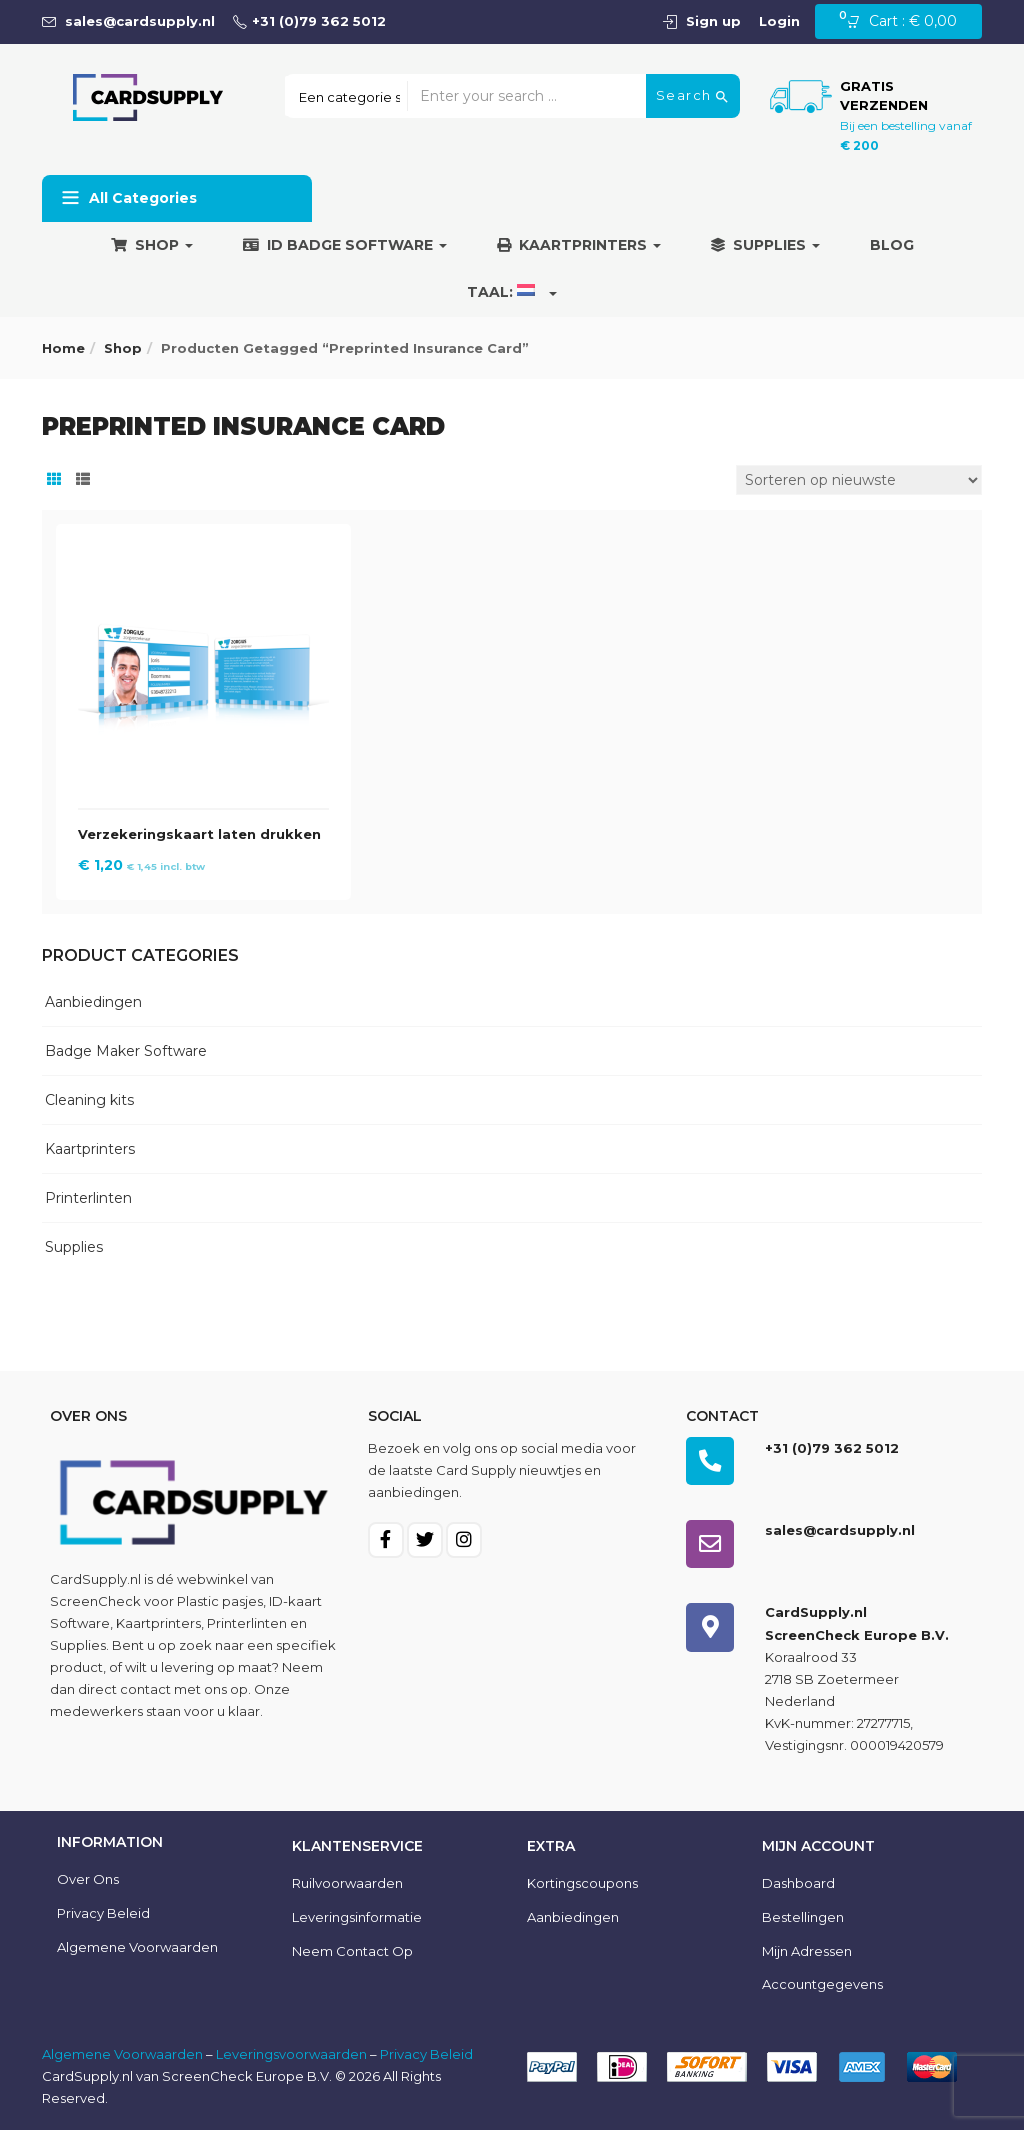 The height and width of the screenshot is (2130, 1024). I want to click on [Winkelbestelling], so click(859, 480).